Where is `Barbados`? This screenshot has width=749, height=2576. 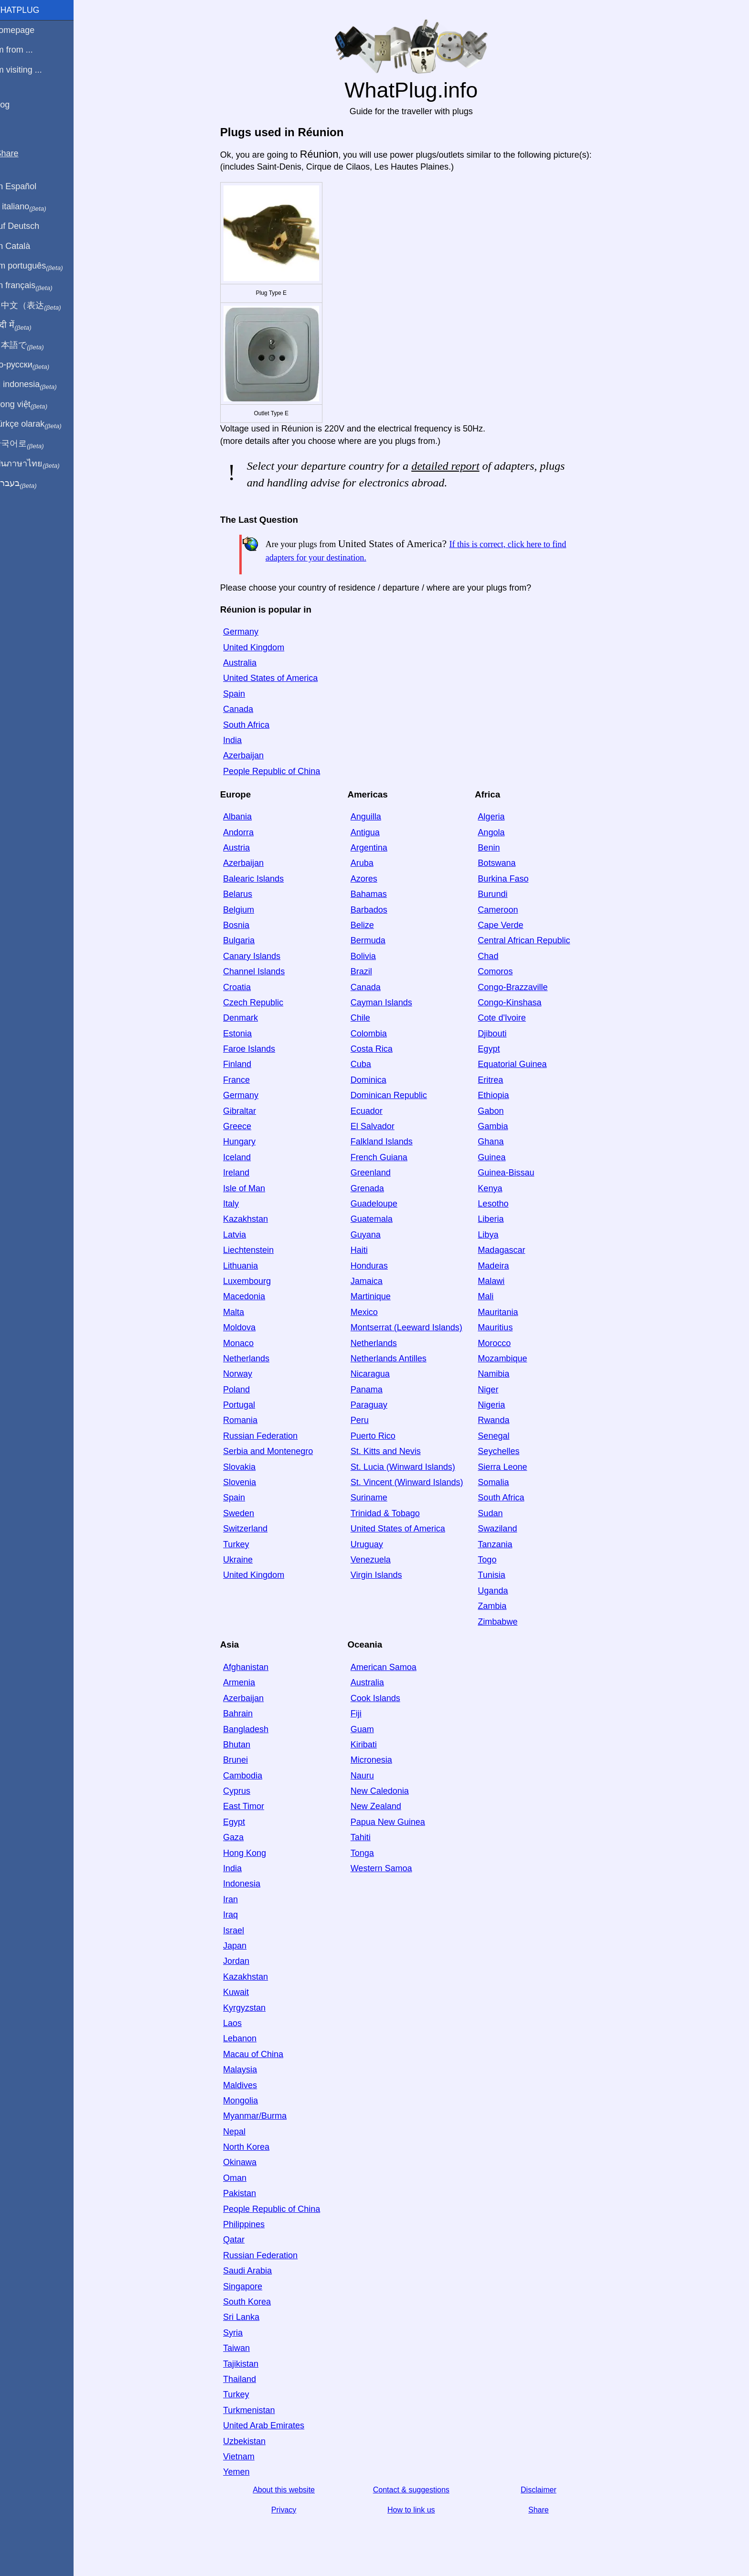
Barbados is located at coordinates (375, 910).